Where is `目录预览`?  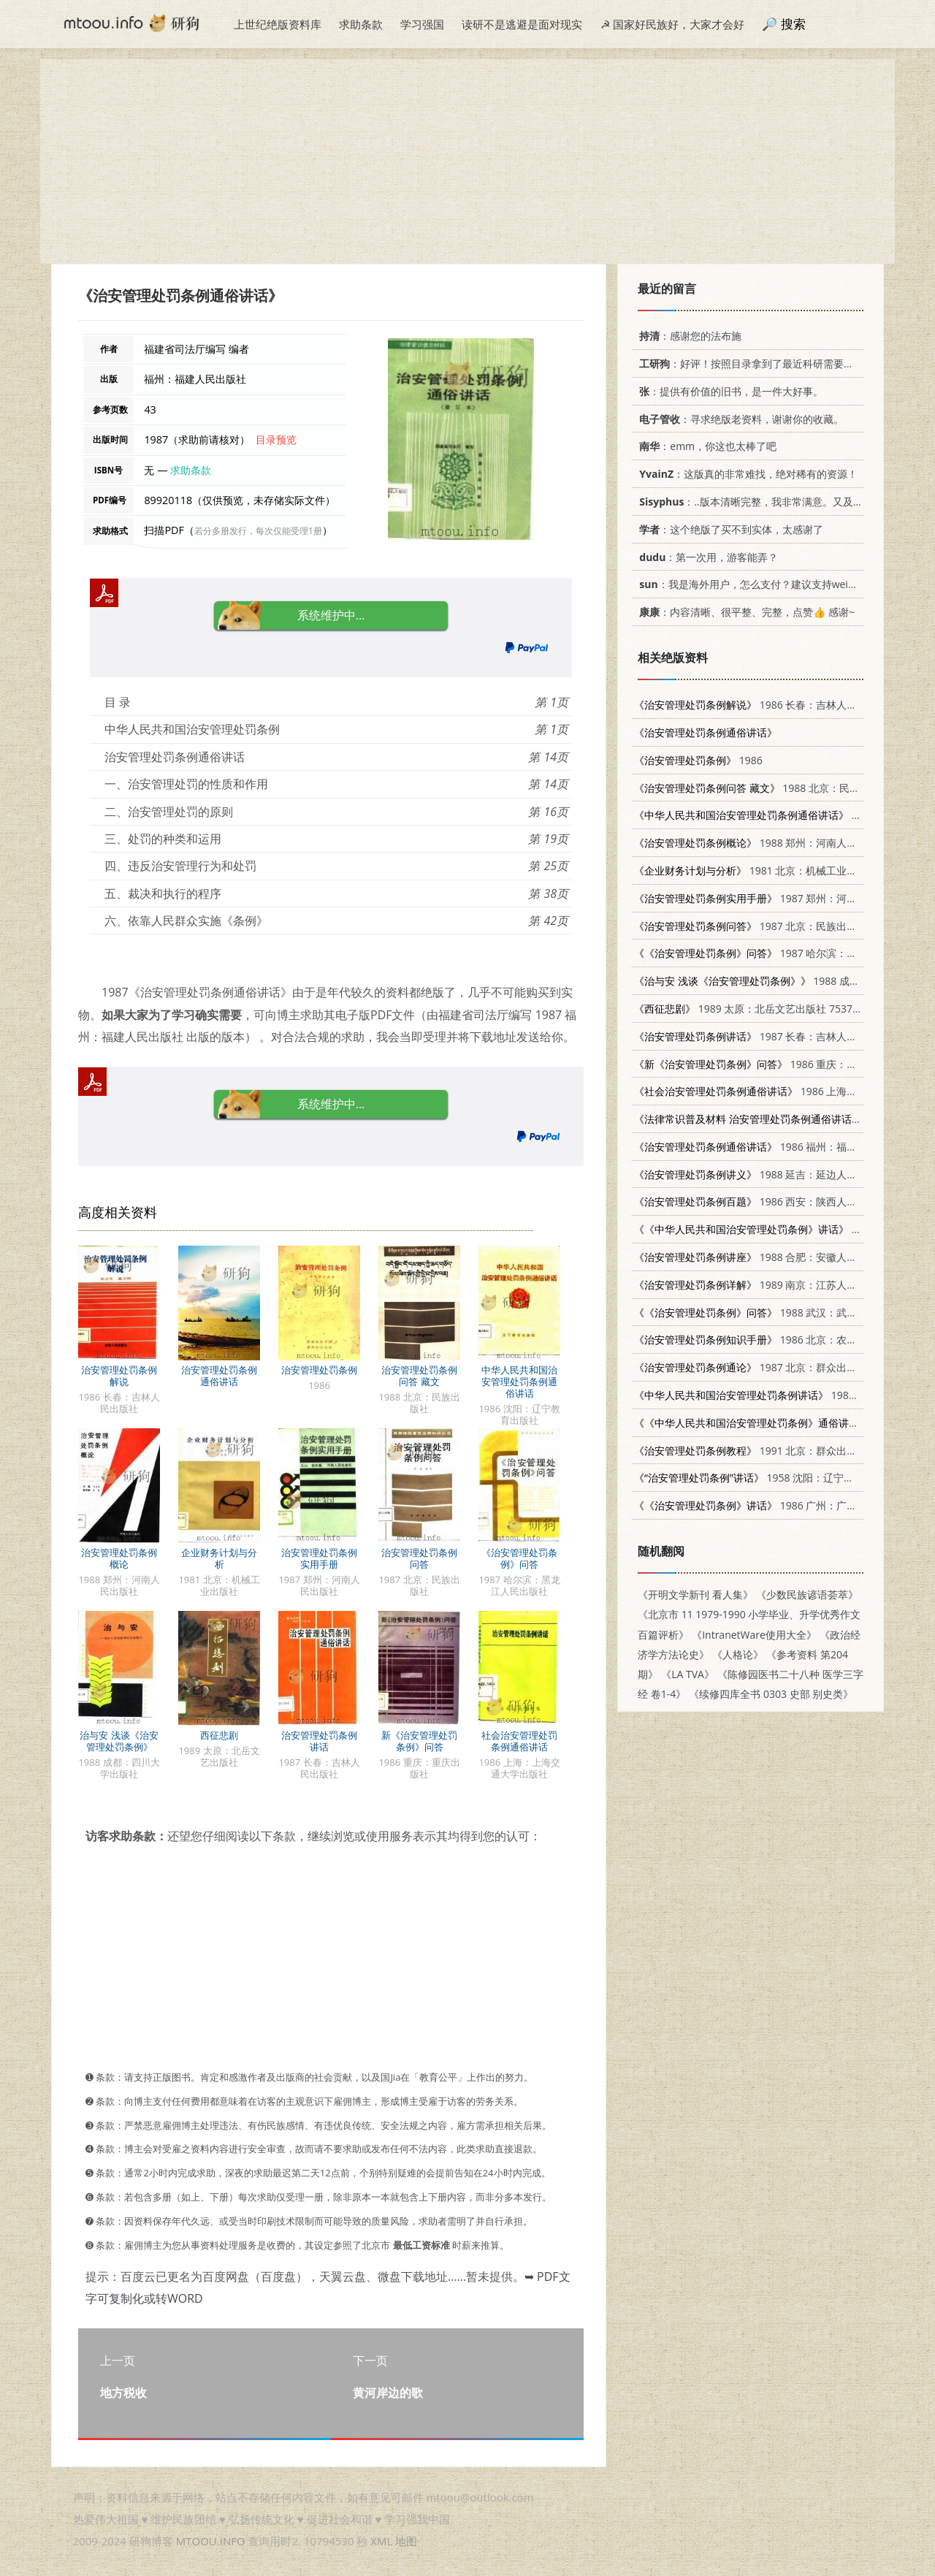
目录预览 is located at coordinates (276, 439).